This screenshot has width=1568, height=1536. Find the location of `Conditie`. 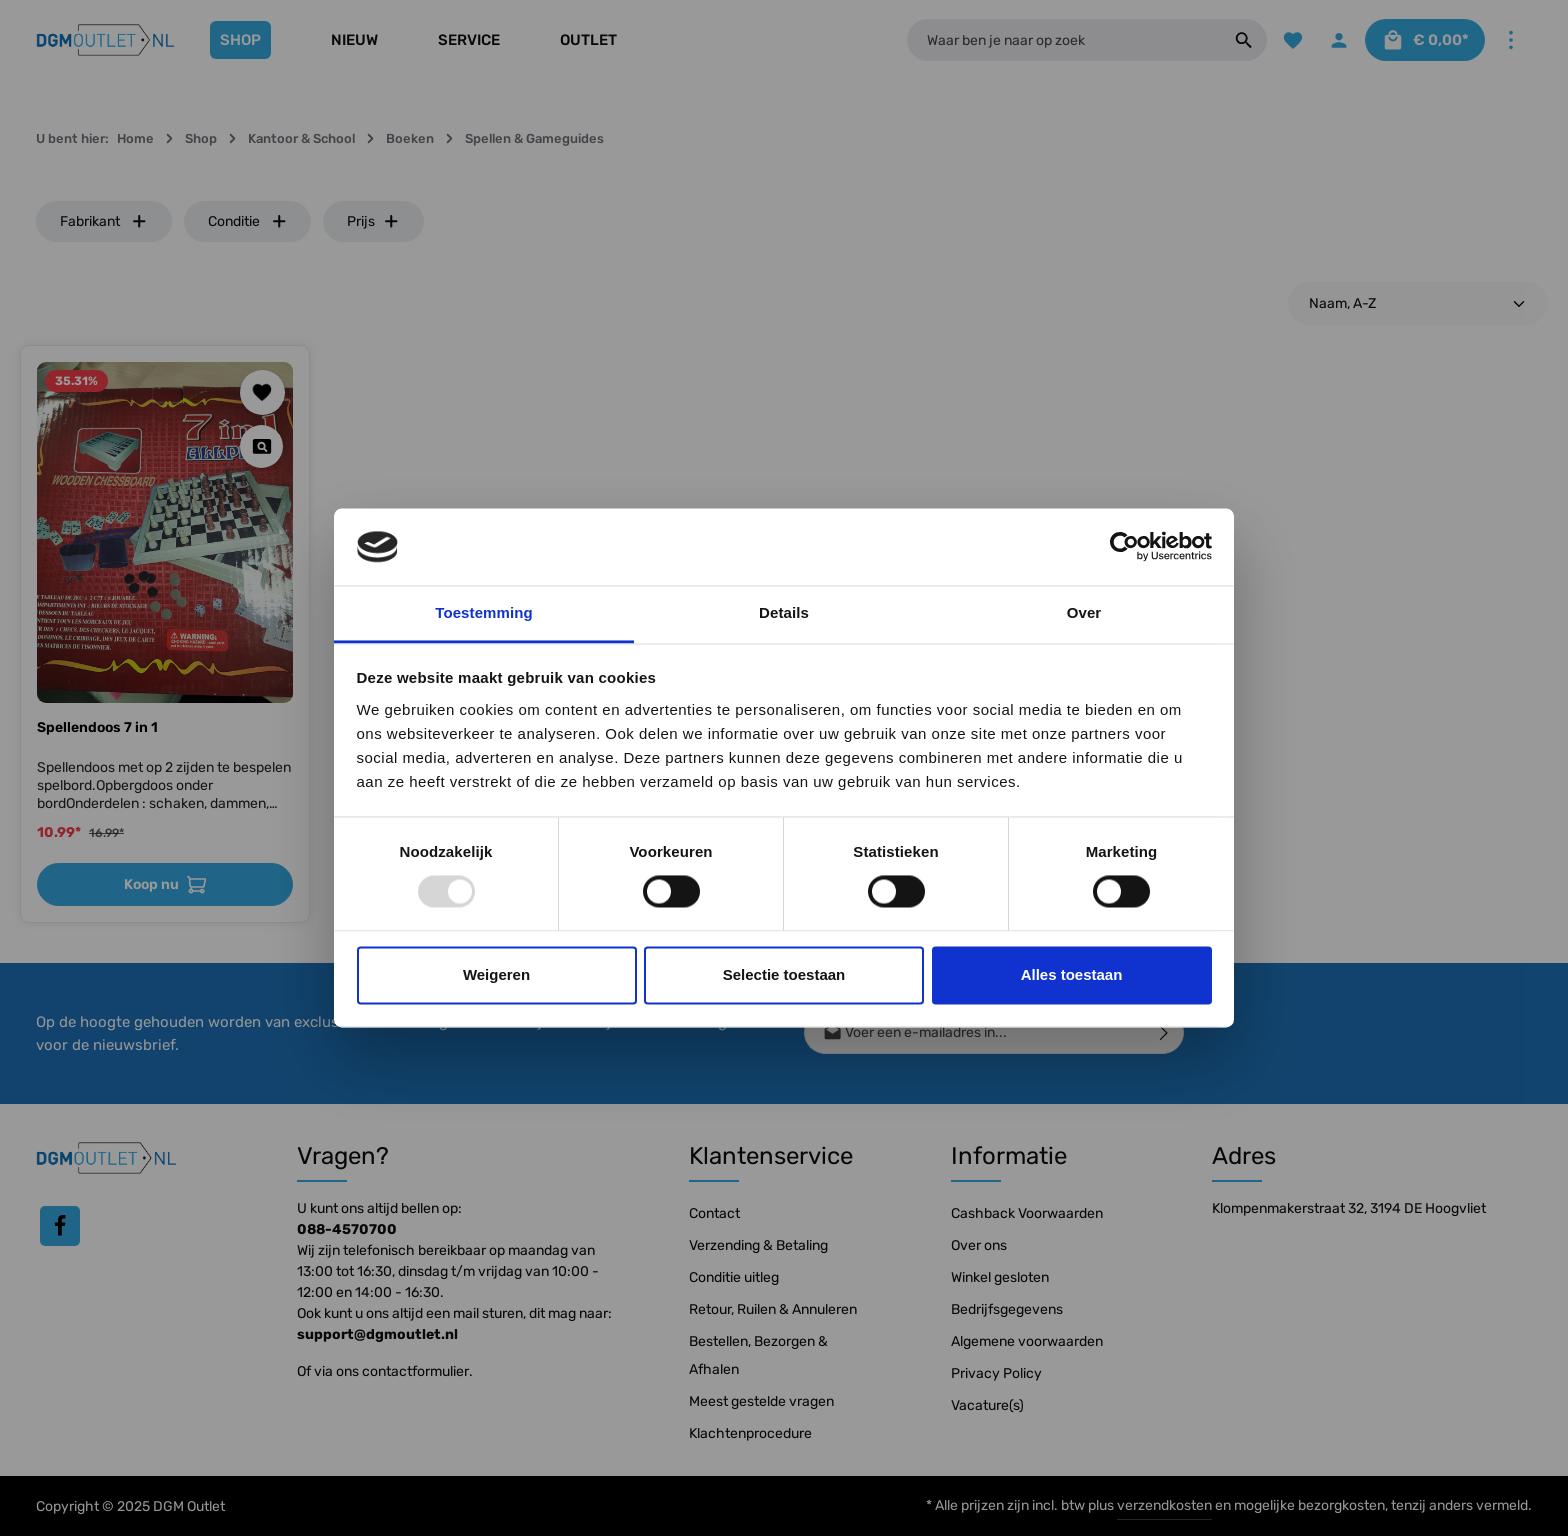

Conditie is located at coordinates (248, 221).